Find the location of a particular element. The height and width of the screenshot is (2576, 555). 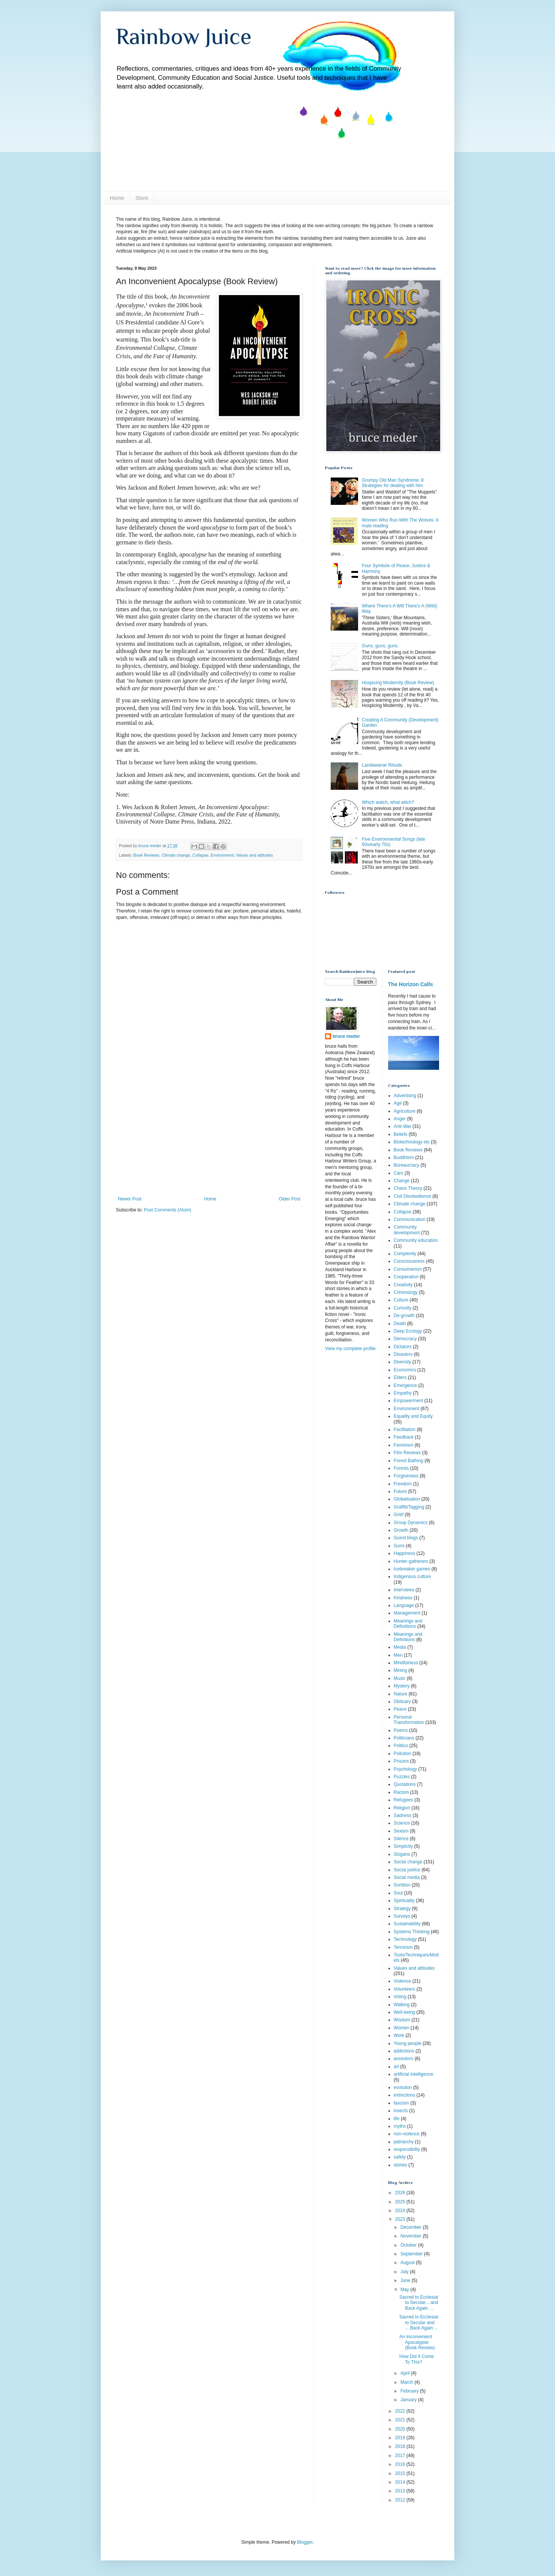

Elders is located at coordinates (400, 1377).